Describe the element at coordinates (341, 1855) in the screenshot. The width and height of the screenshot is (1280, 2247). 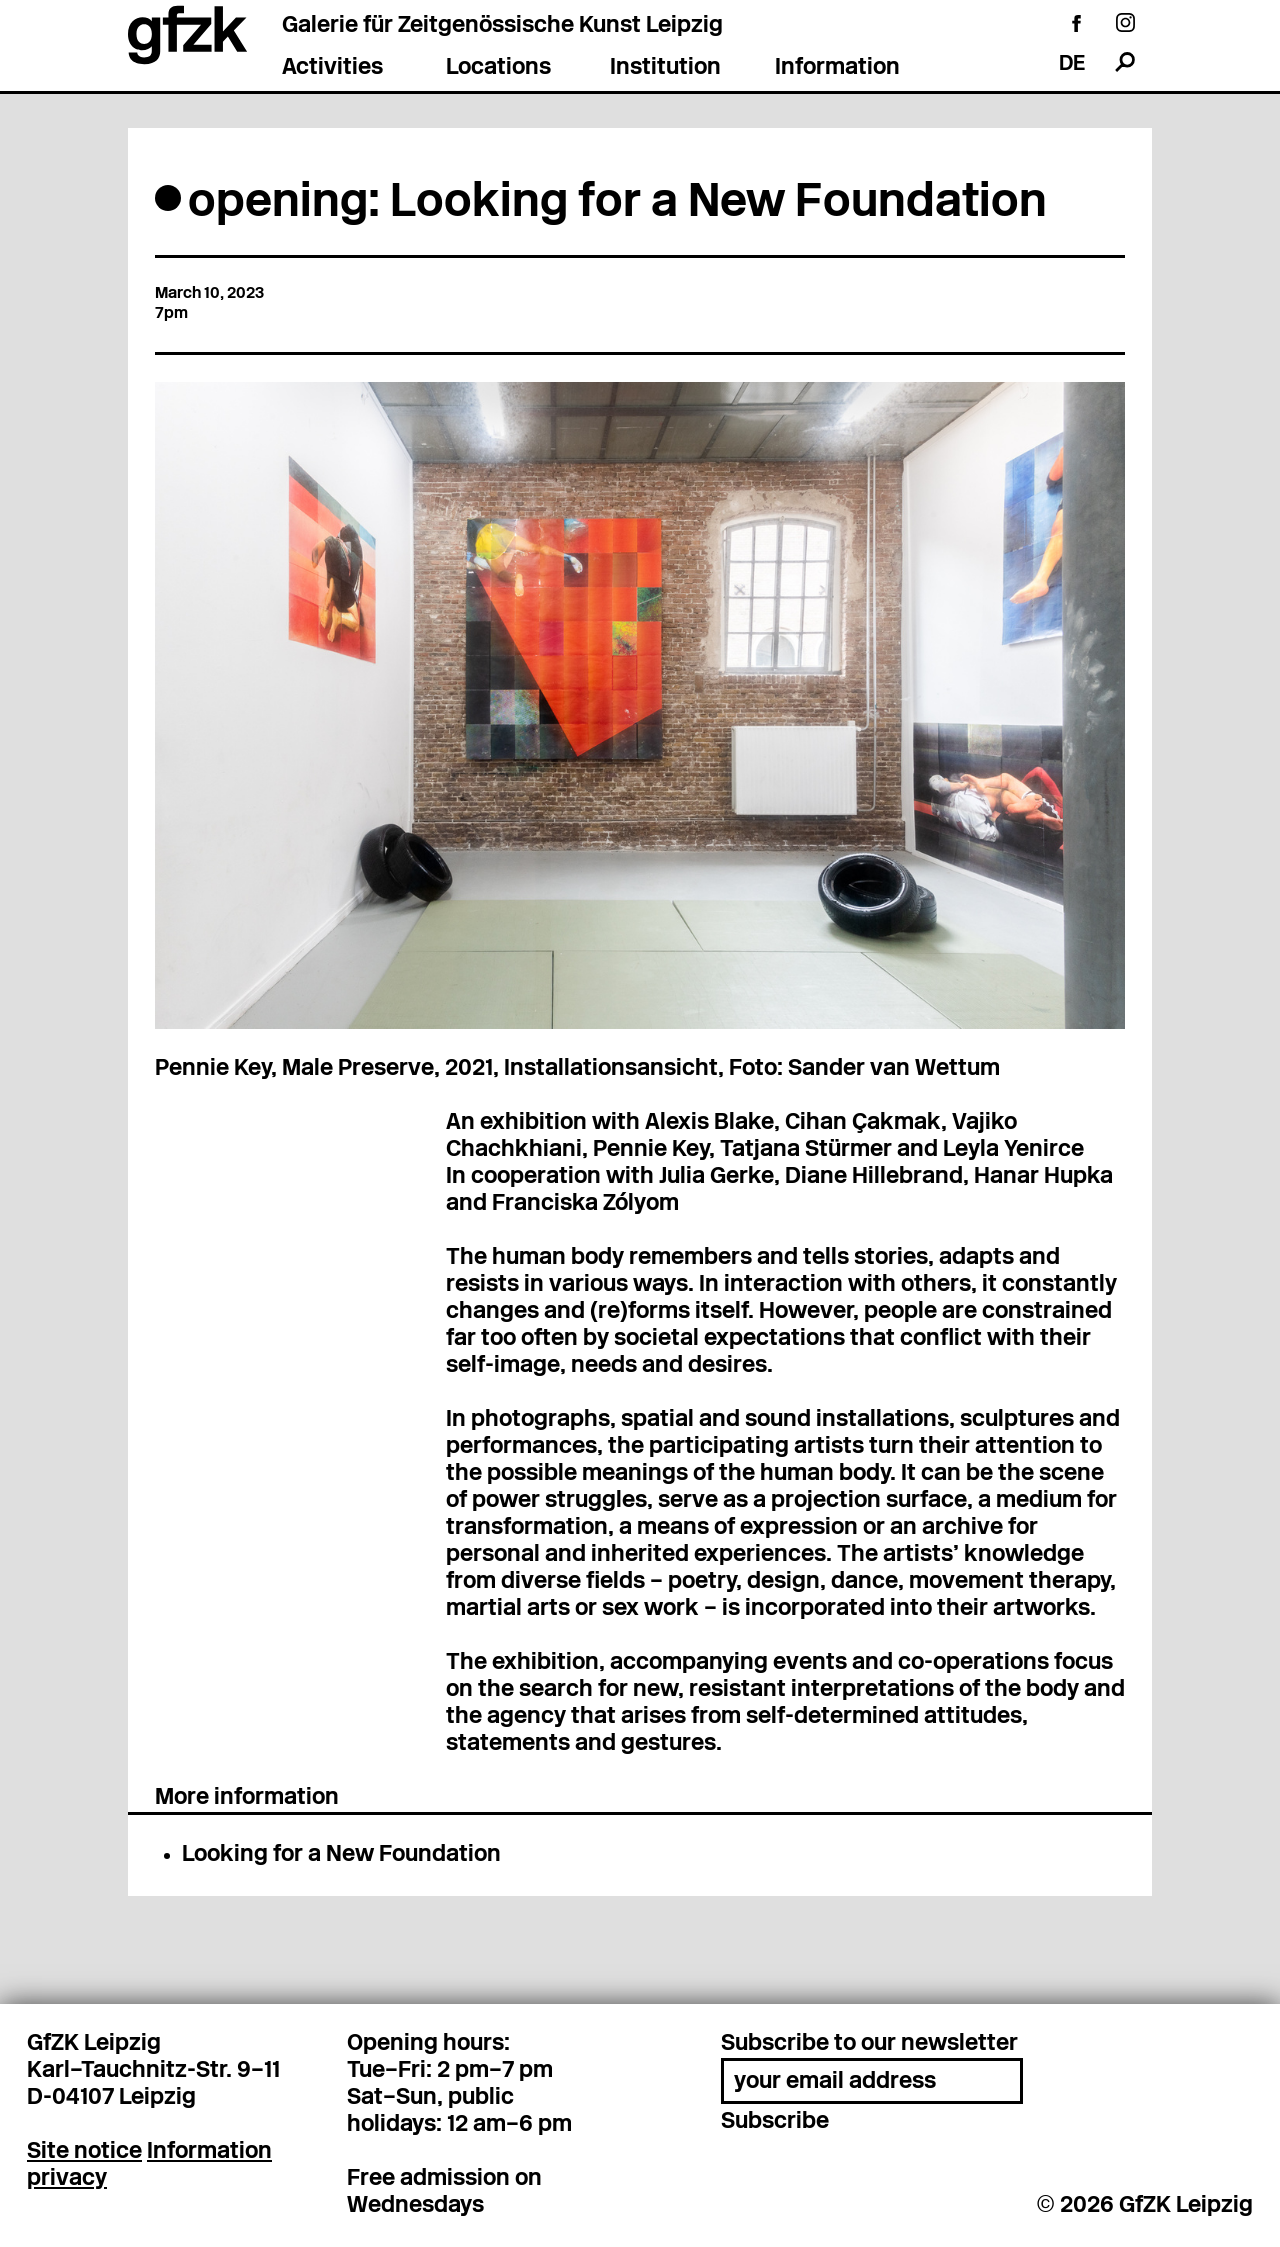
I see `Looking for a New Foundation` at that location.